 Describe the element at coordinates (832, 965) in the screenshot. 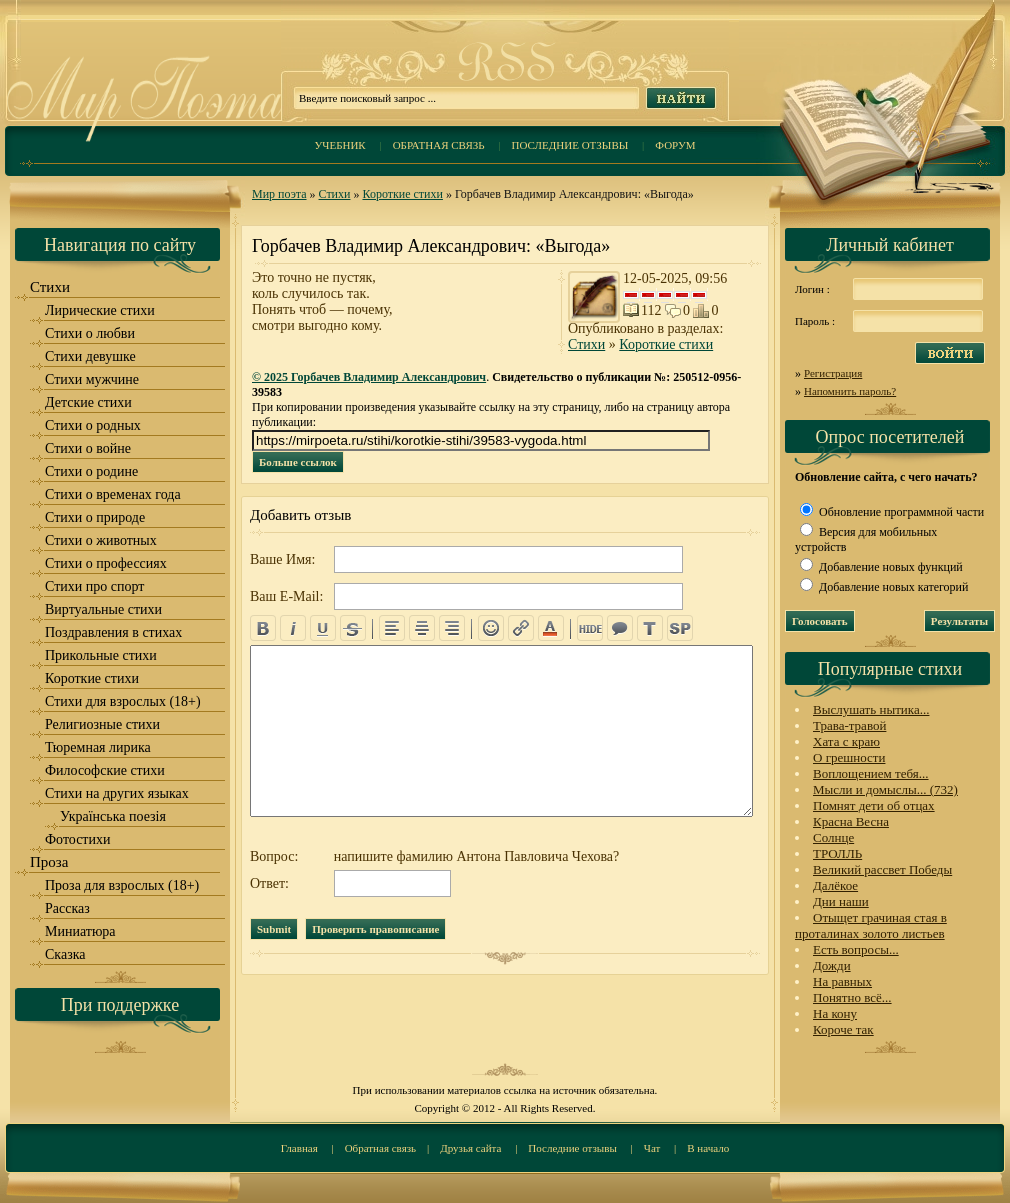

I see `Дожди` at that location.